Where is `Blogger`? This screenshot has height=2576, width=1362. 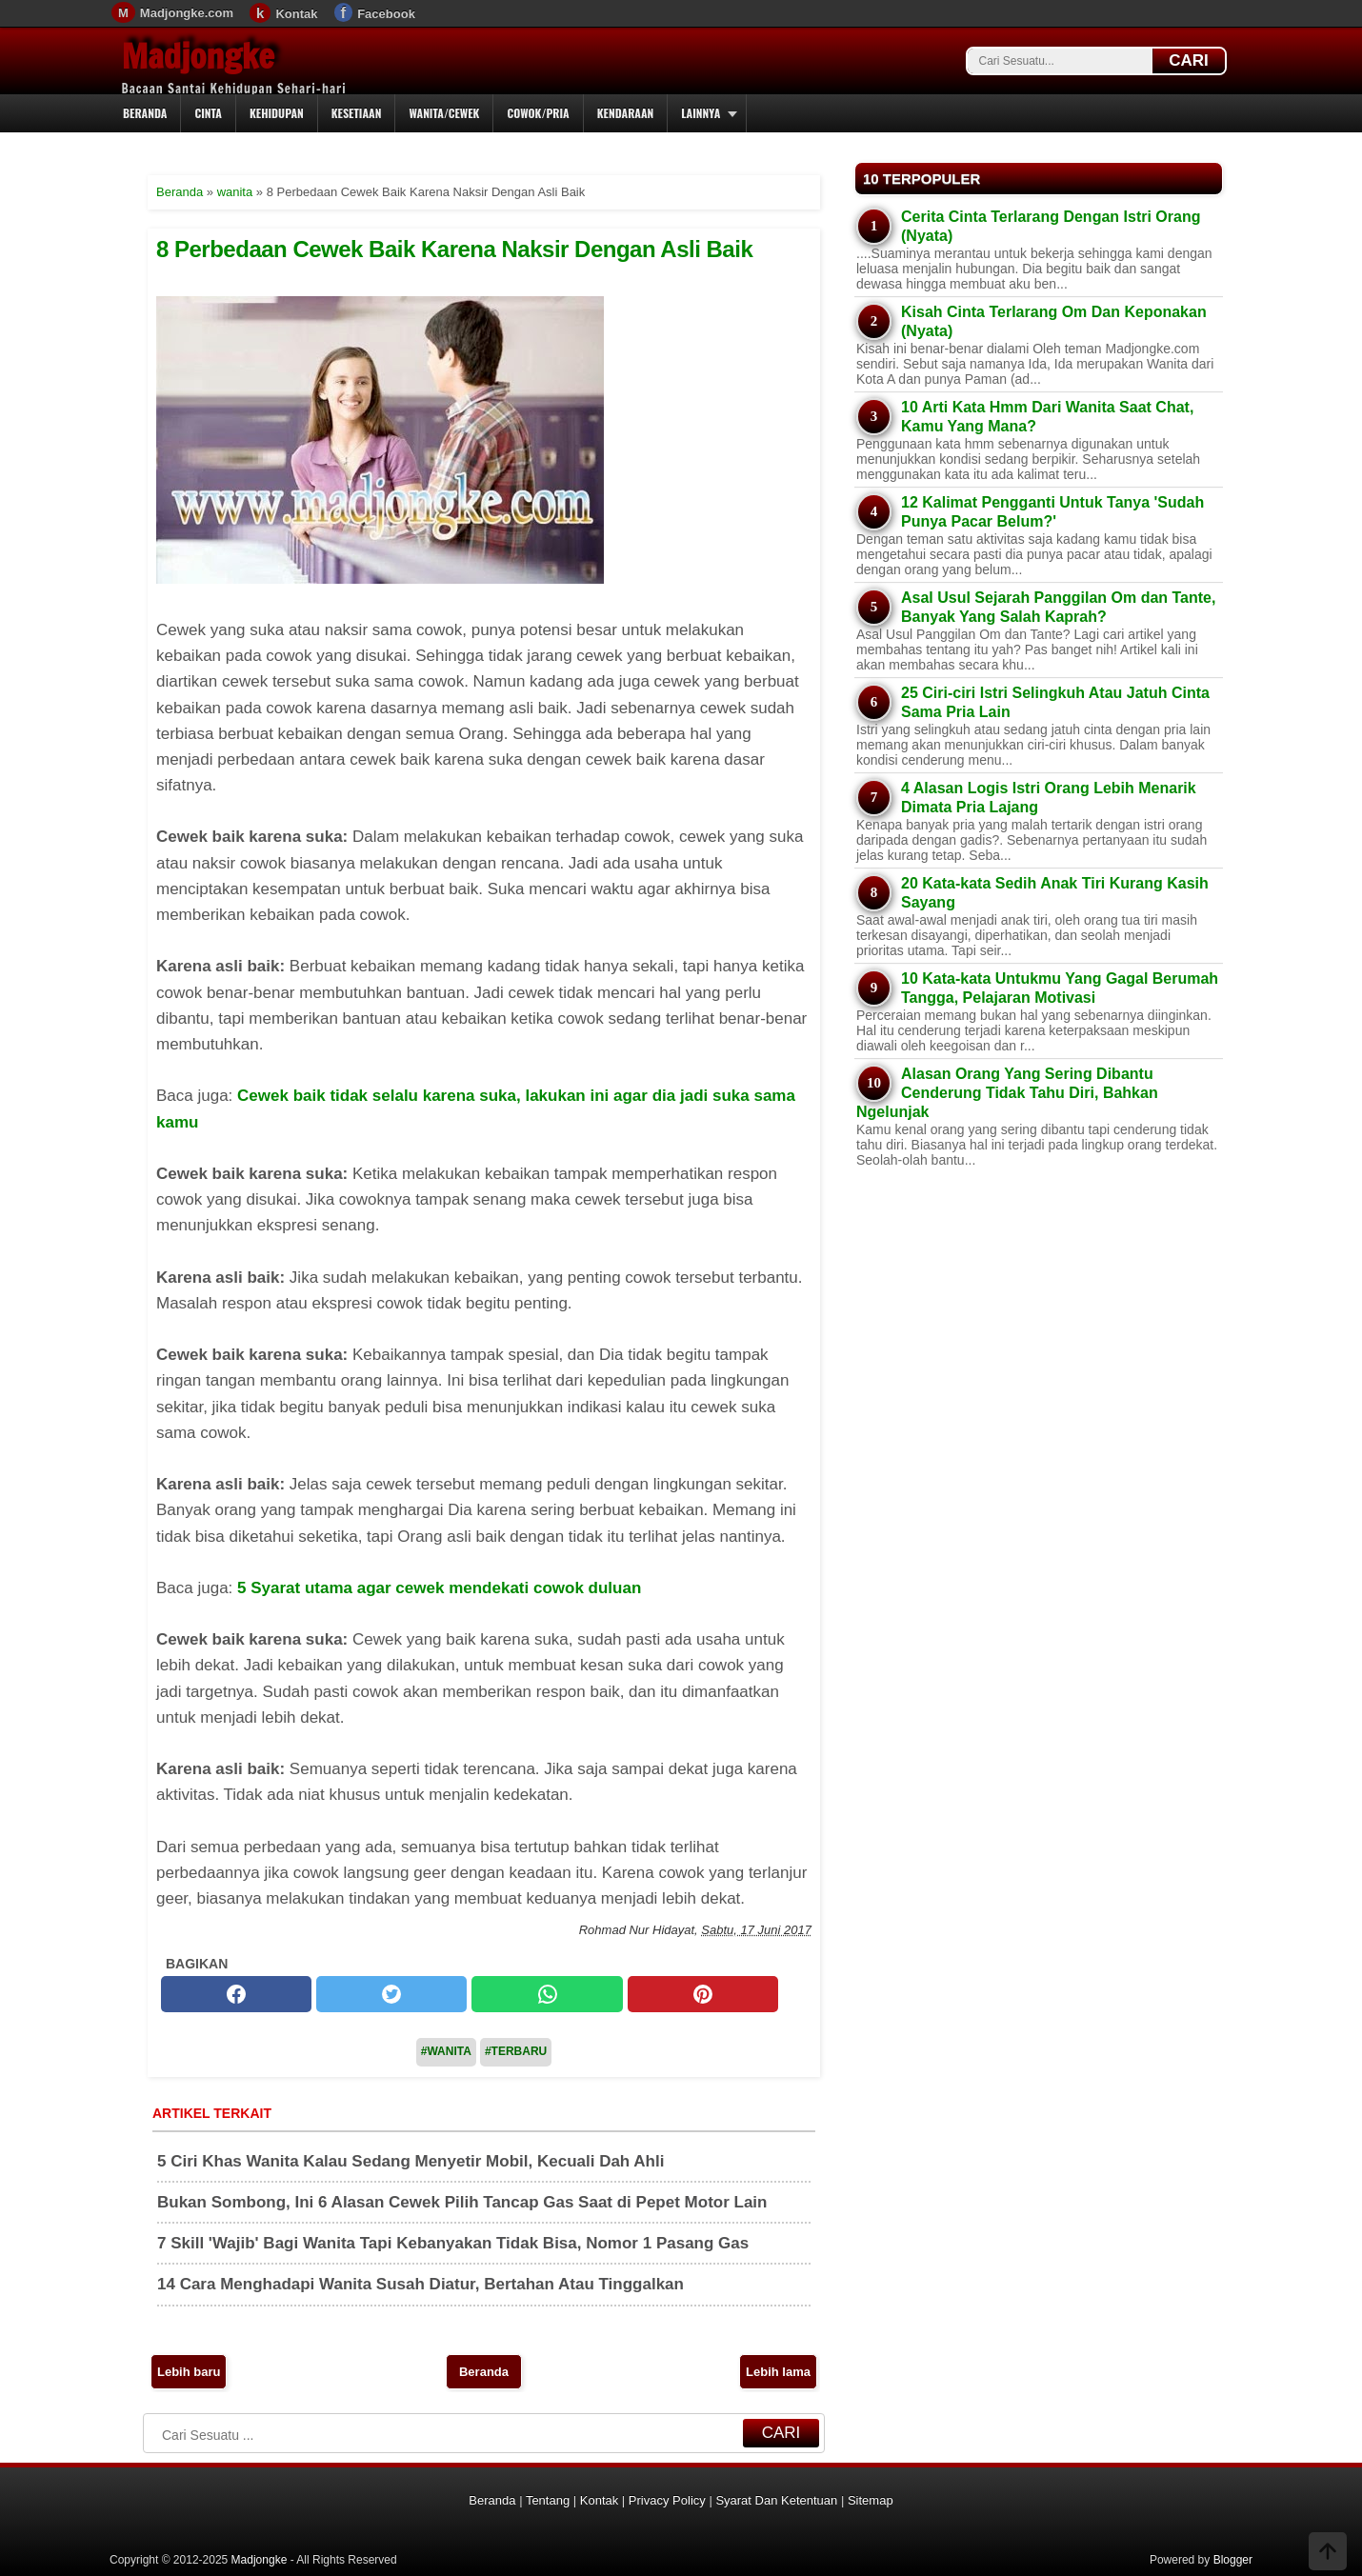 Blogger is located at coordinates (1232, 2559).